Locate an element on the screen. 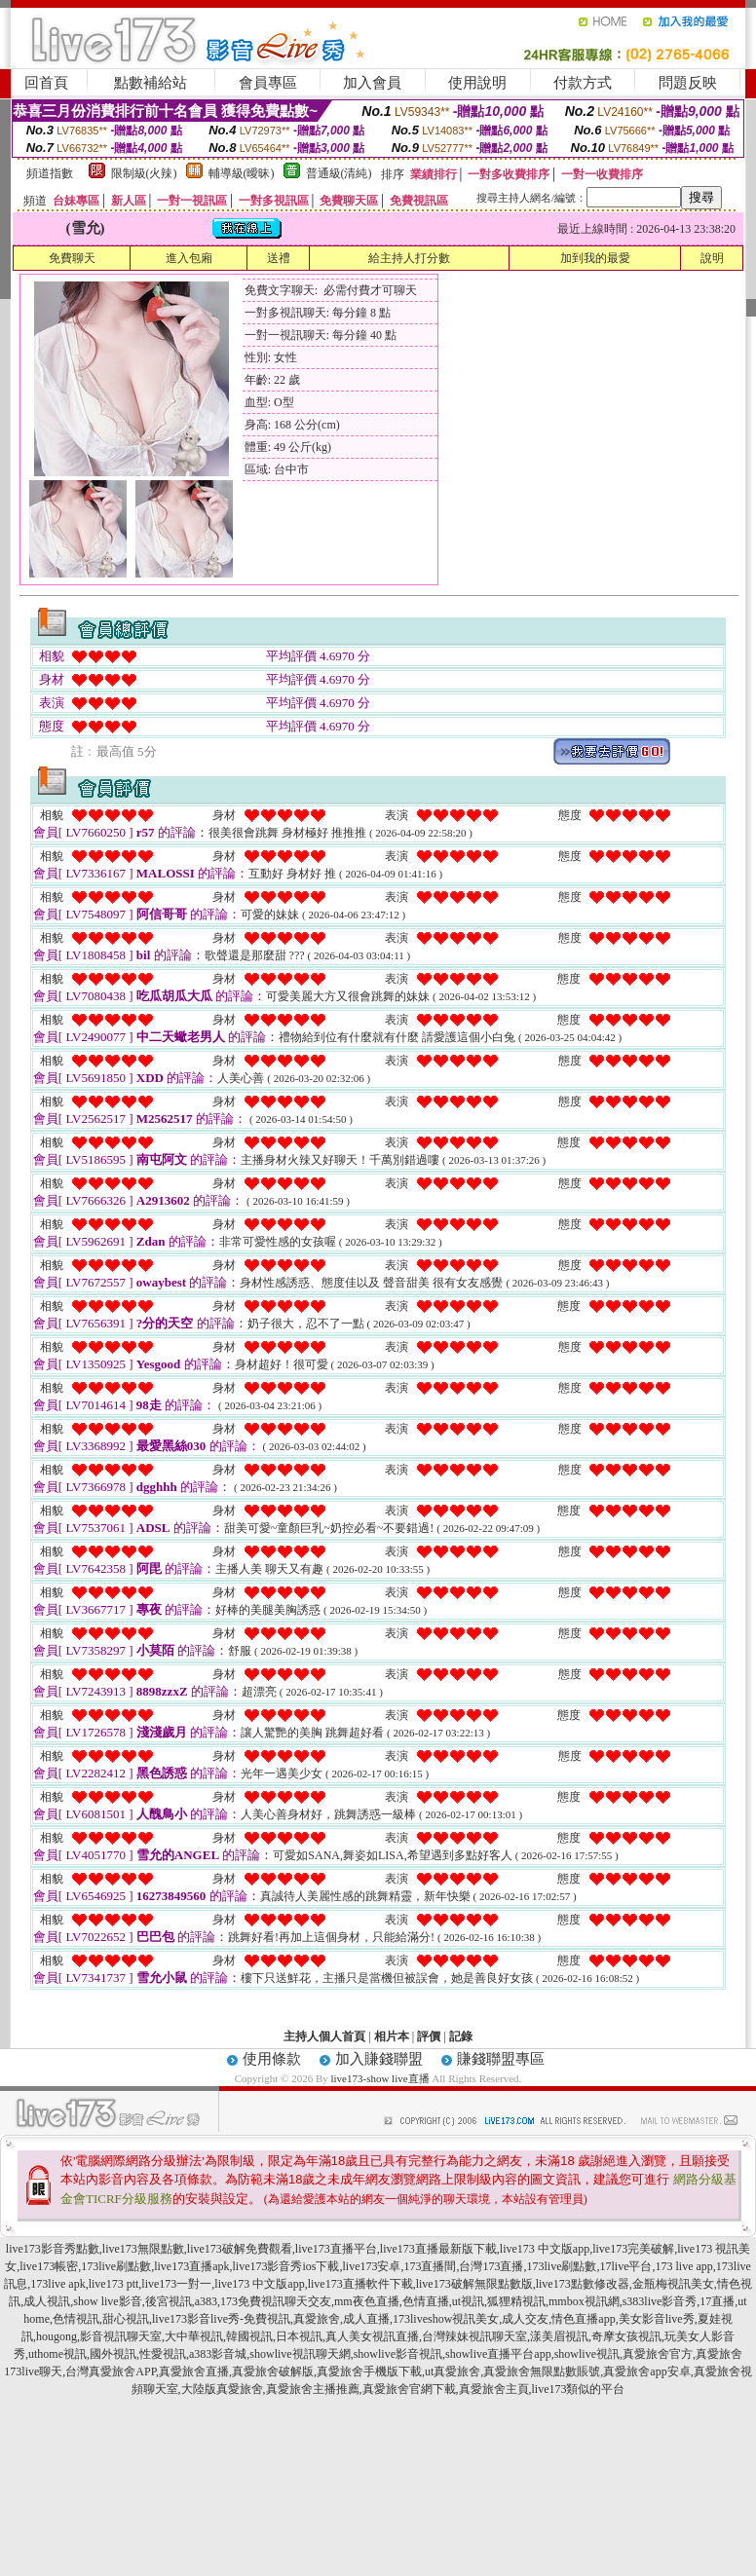 The width and height of the screenshot is (756, 2576). 記錄 is located at coordinates (460, 2036).